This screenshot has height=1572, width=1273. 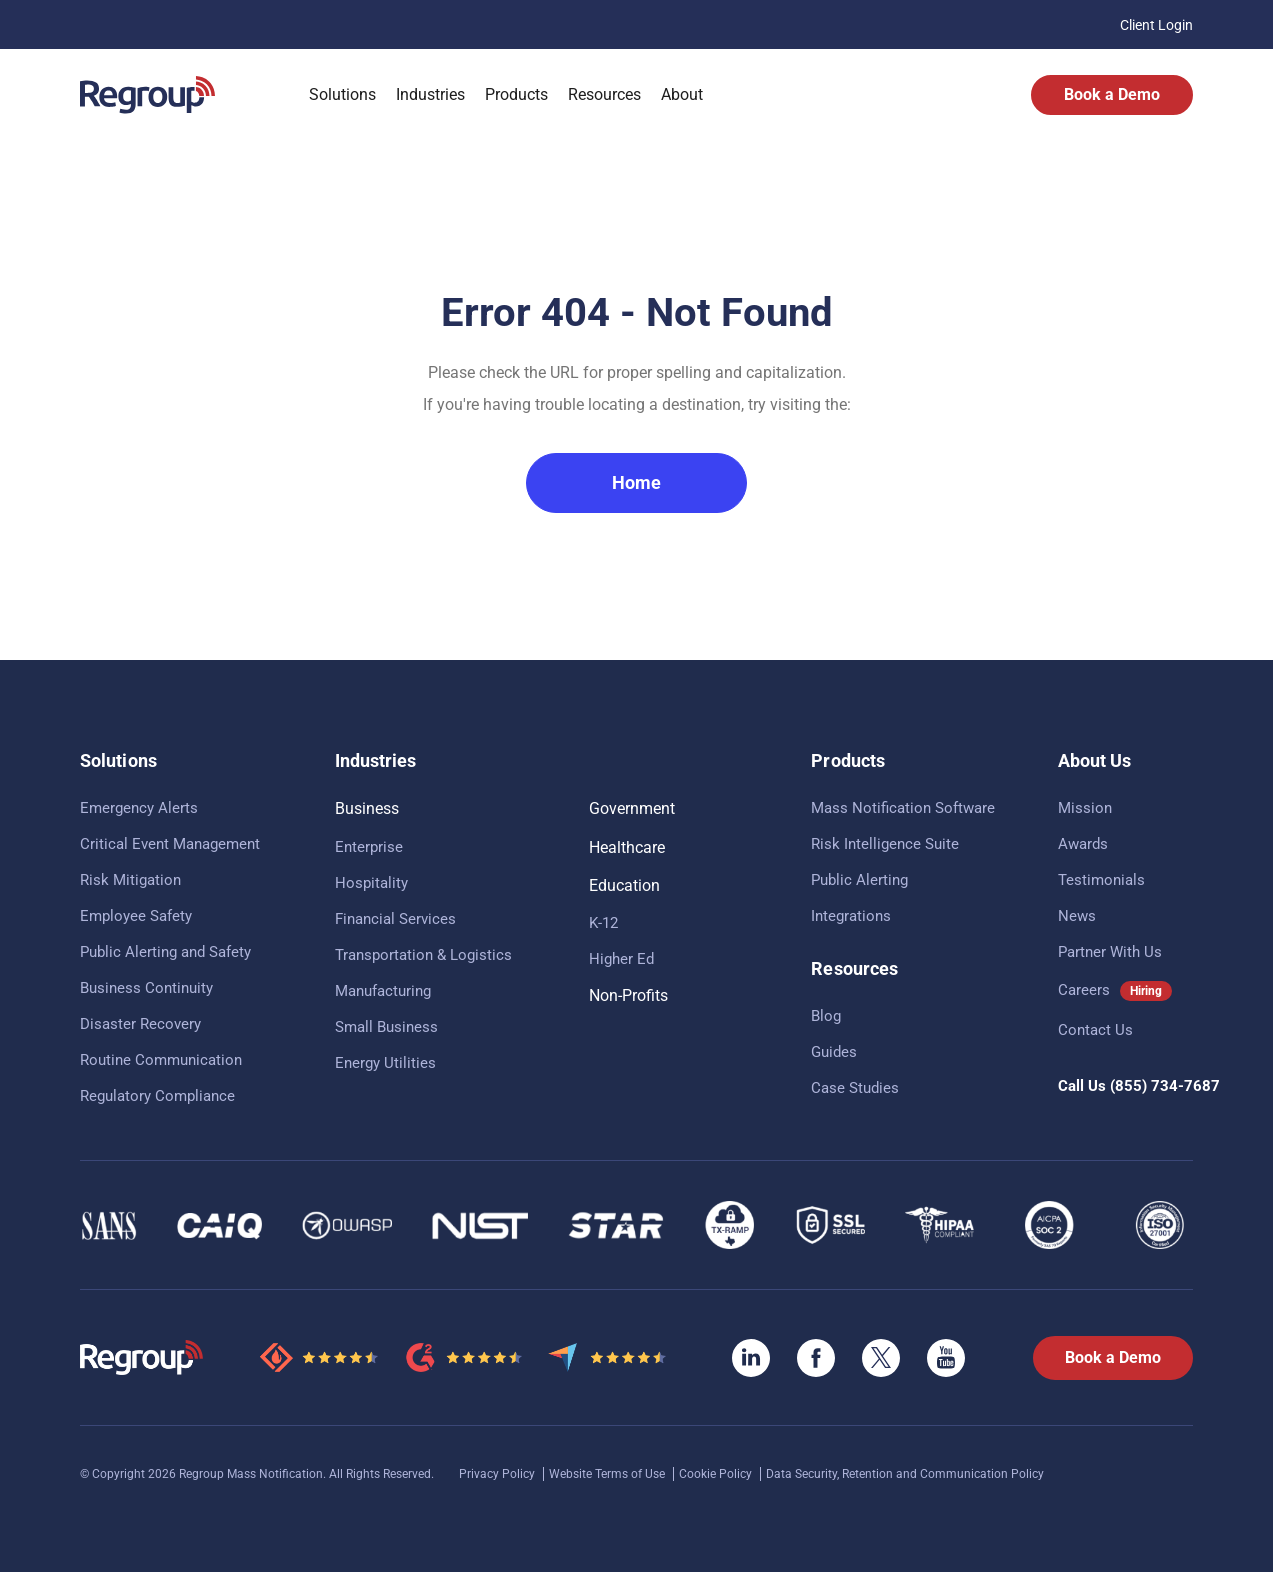 What do you see at coordinates (636, 482) in the screenshot?
I see `Home` at bounding box center [636, 482].